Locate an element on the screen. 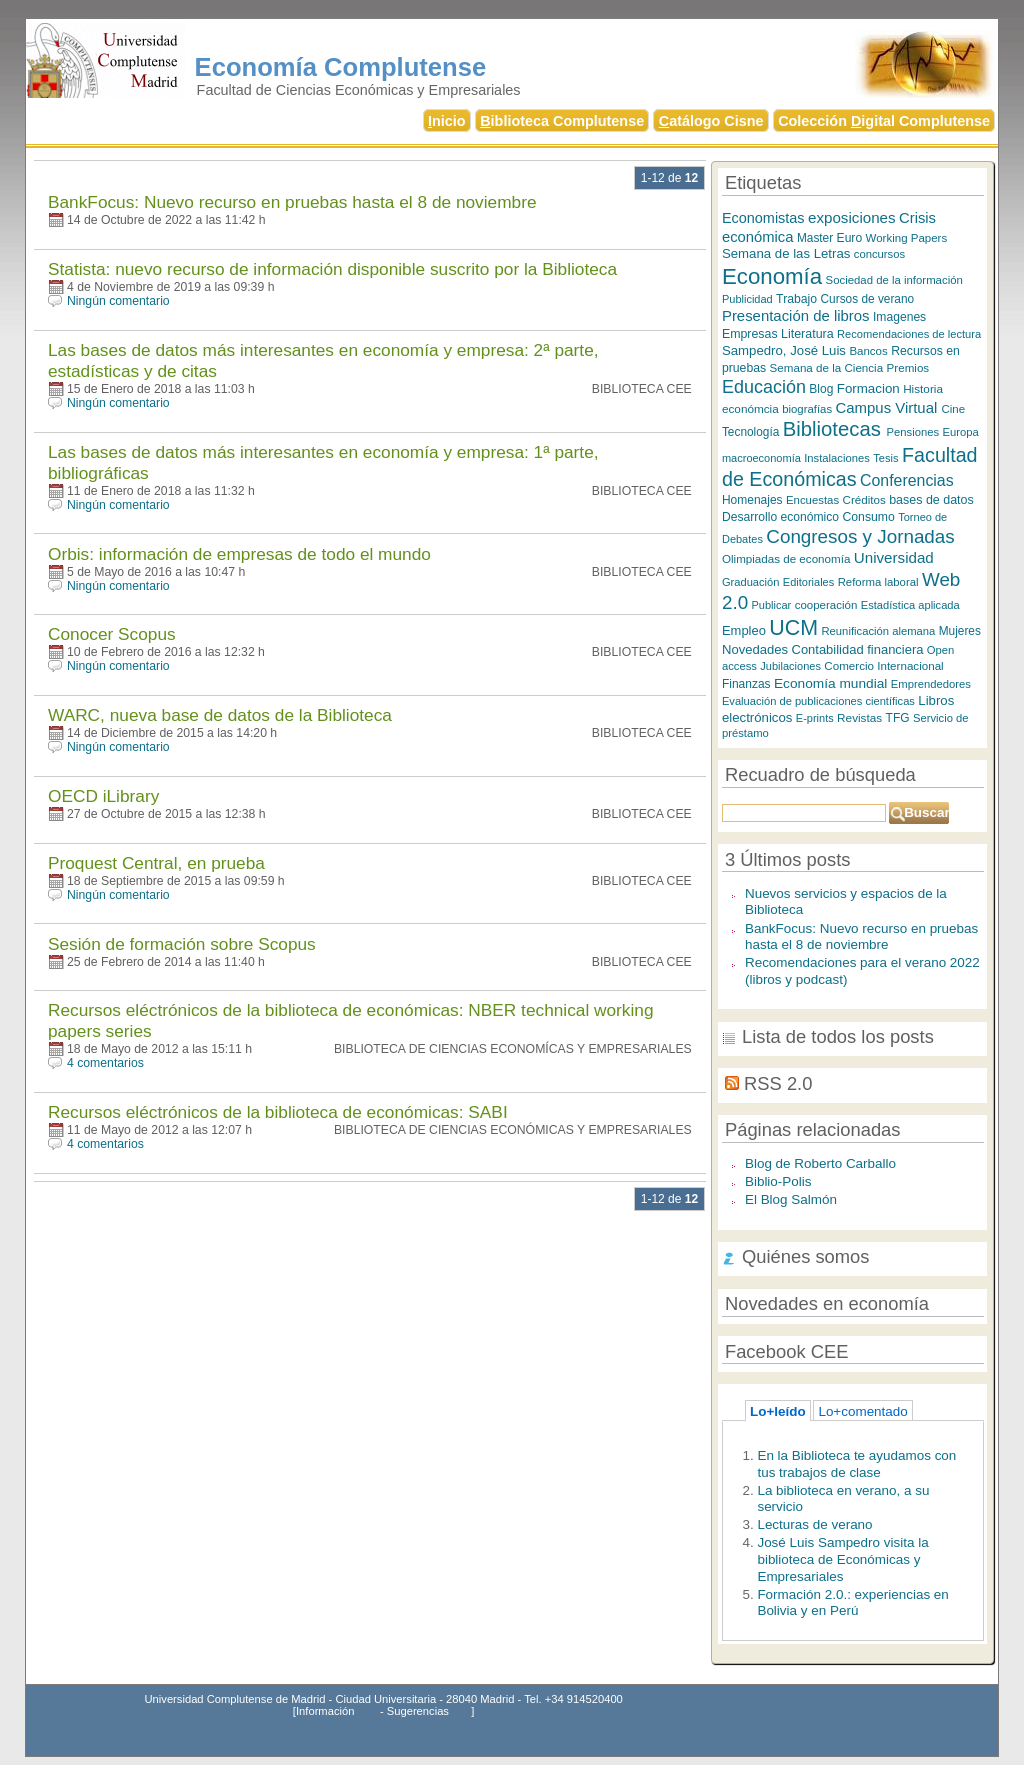 This screenshot has height=1765, width=1024. cooperación is located at coordinates (826, 605).